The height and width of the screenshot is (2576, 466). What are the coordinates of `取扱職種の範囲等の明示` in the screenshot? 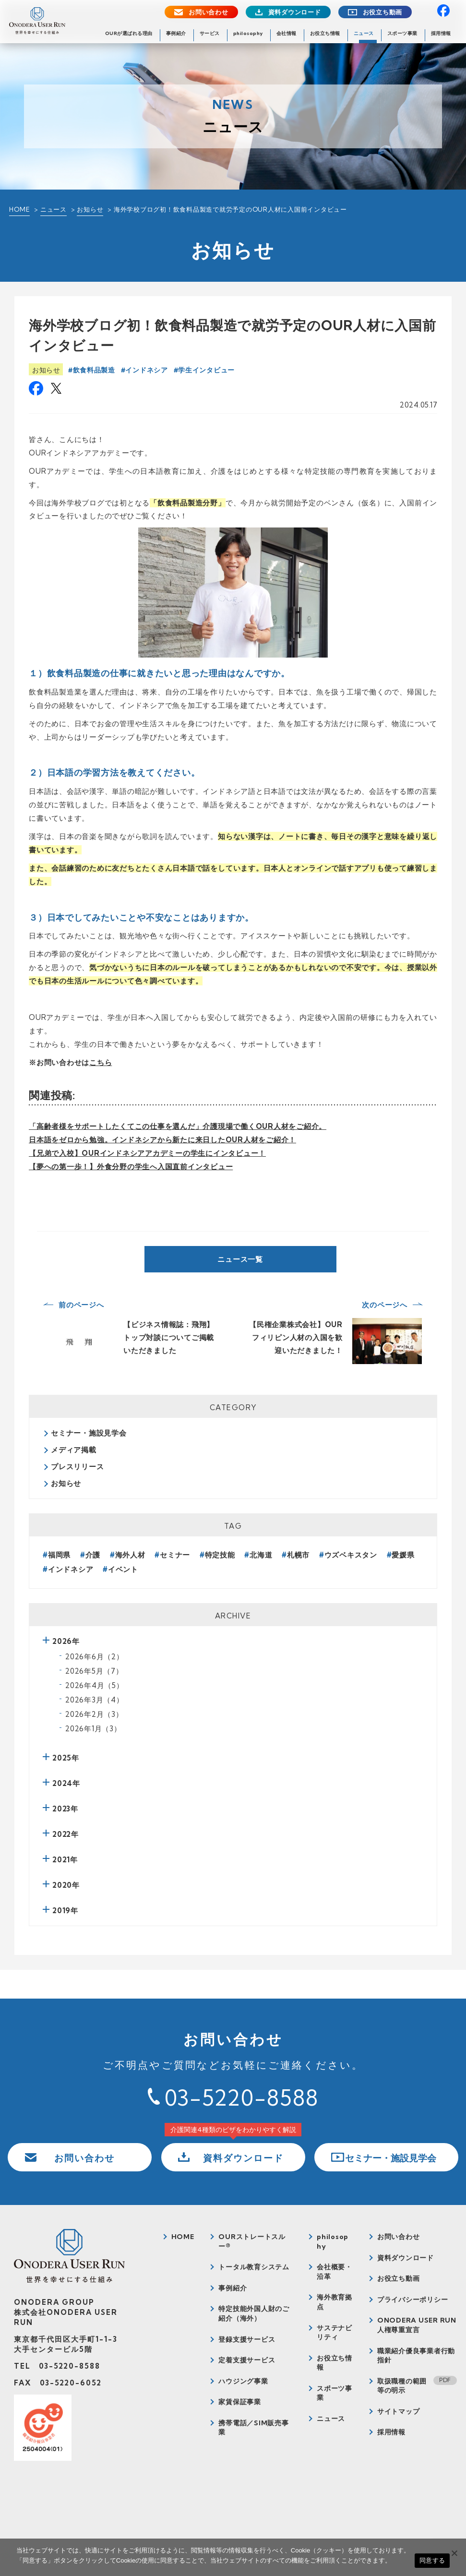 It's located at (402, 2386).